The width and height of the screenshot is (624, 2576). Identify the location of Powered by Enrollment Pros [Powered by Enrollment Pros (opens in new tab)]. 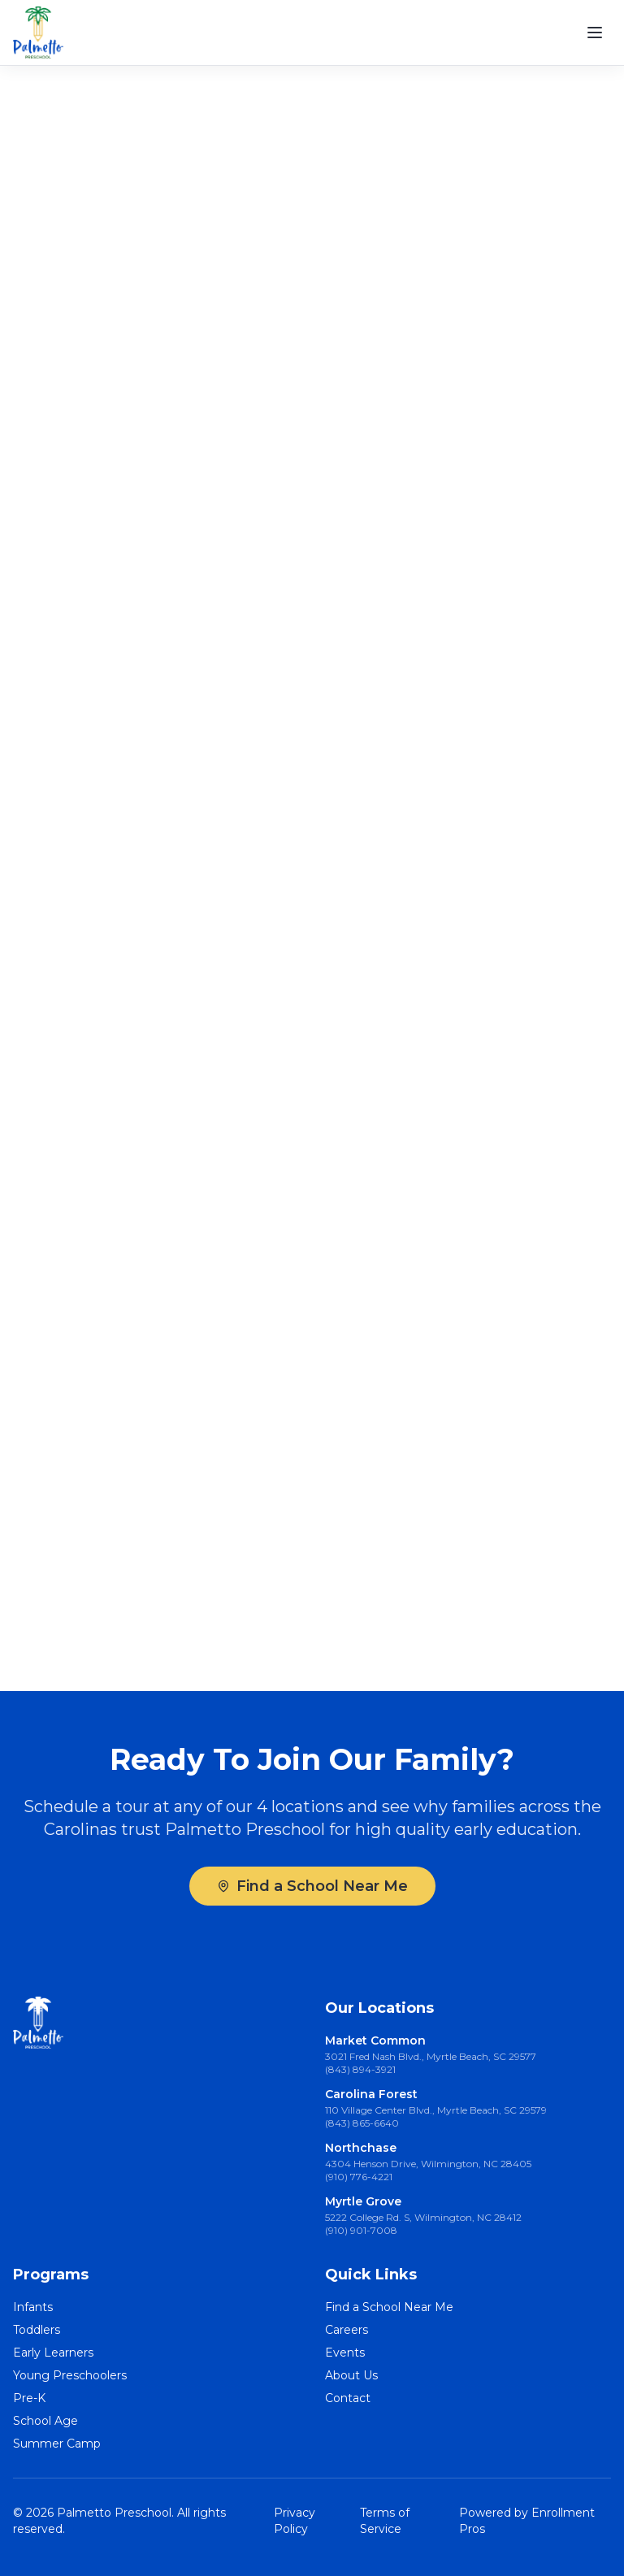
(527, 2520).